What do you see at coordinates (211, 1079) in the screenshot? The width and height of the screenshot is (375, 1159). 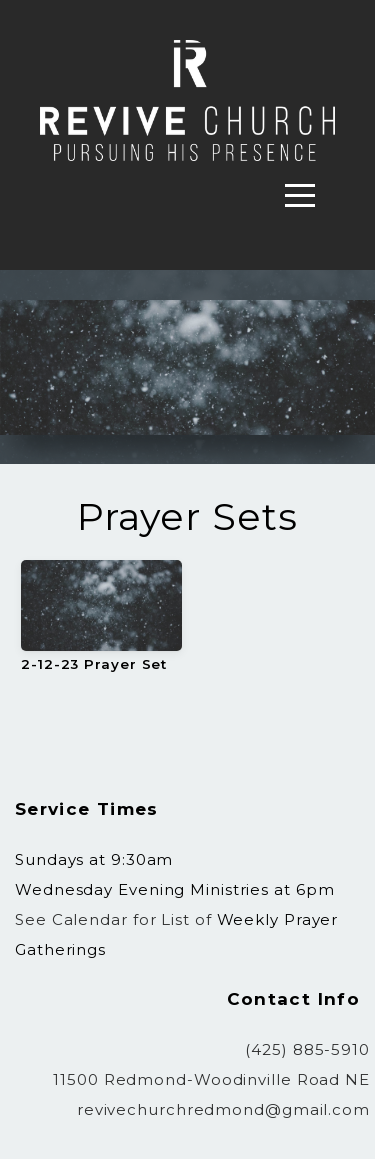 I see `11500 Redmond-Woodinville Road NE` at bounding box center [211, 1079].